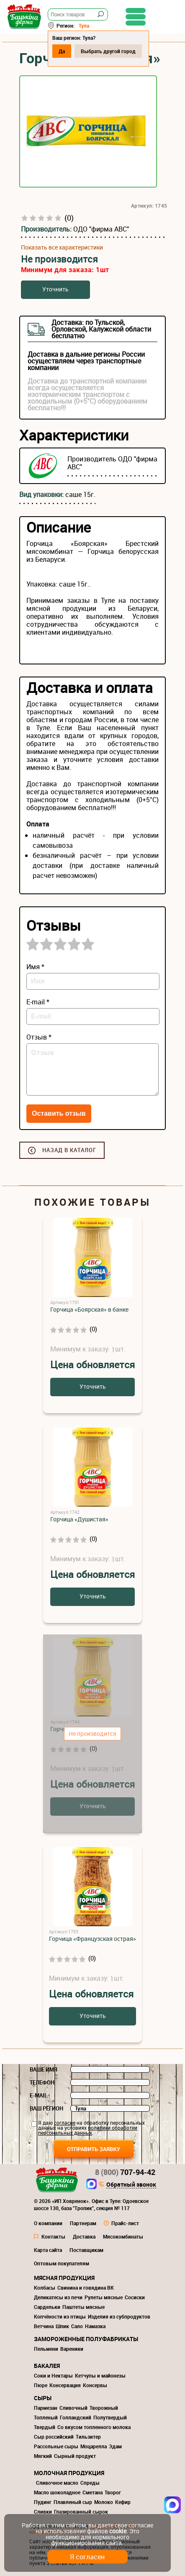 Image resolution: width=185 pixels, height=2576 pixels. I want to click on Вареники, so click(71, 2348).